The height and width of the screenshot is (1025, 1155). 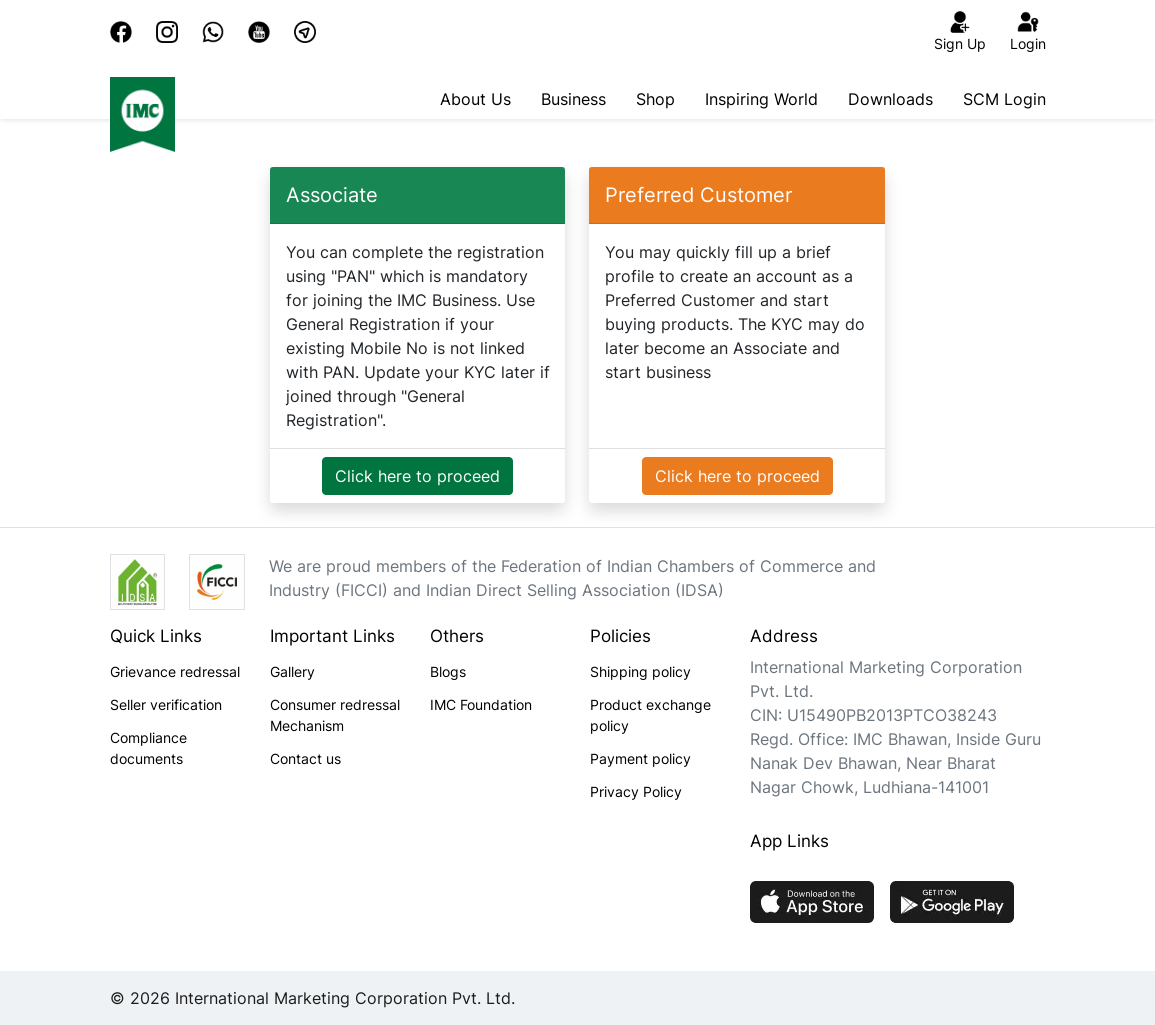 I want to click on Gallery, so click(x=292, y=671).